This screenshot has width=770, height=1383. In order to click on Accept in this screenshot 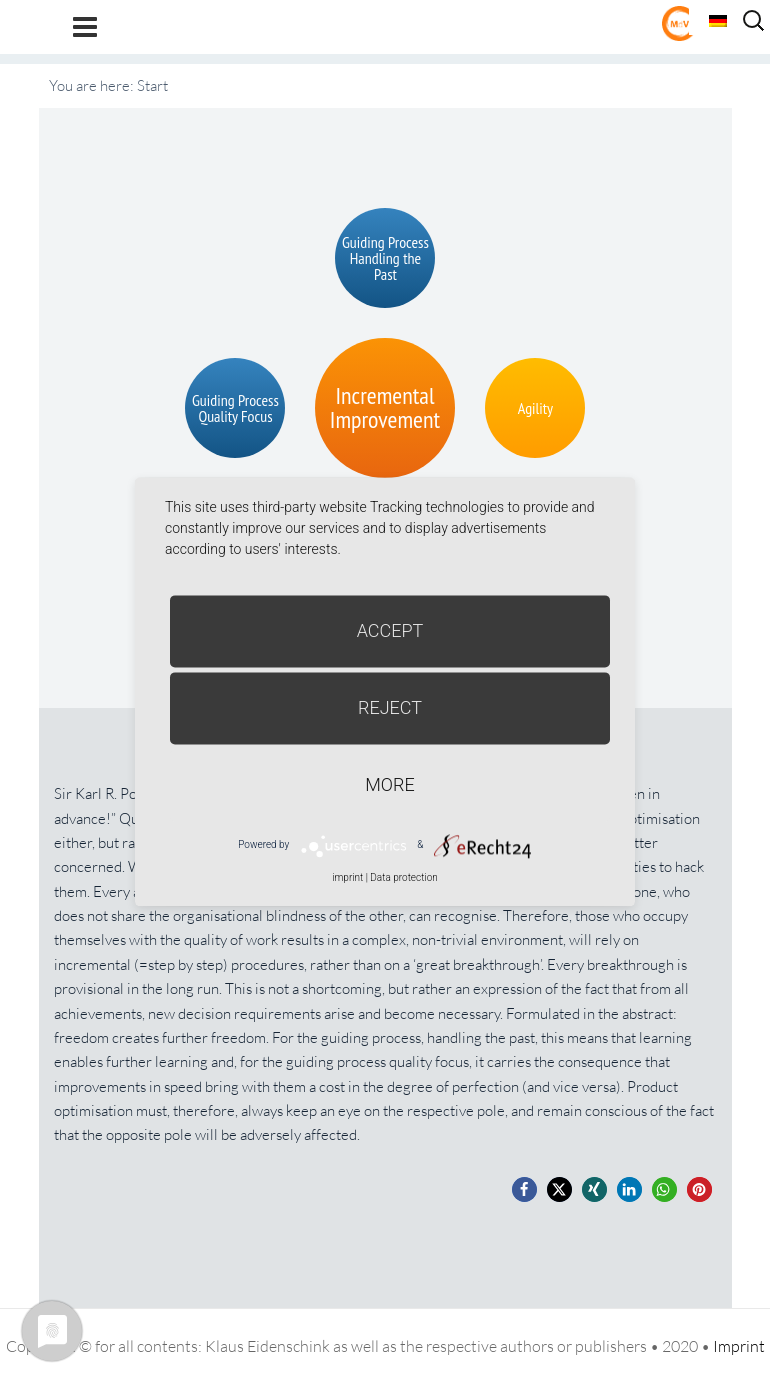, I will do `click(390, 630)`.